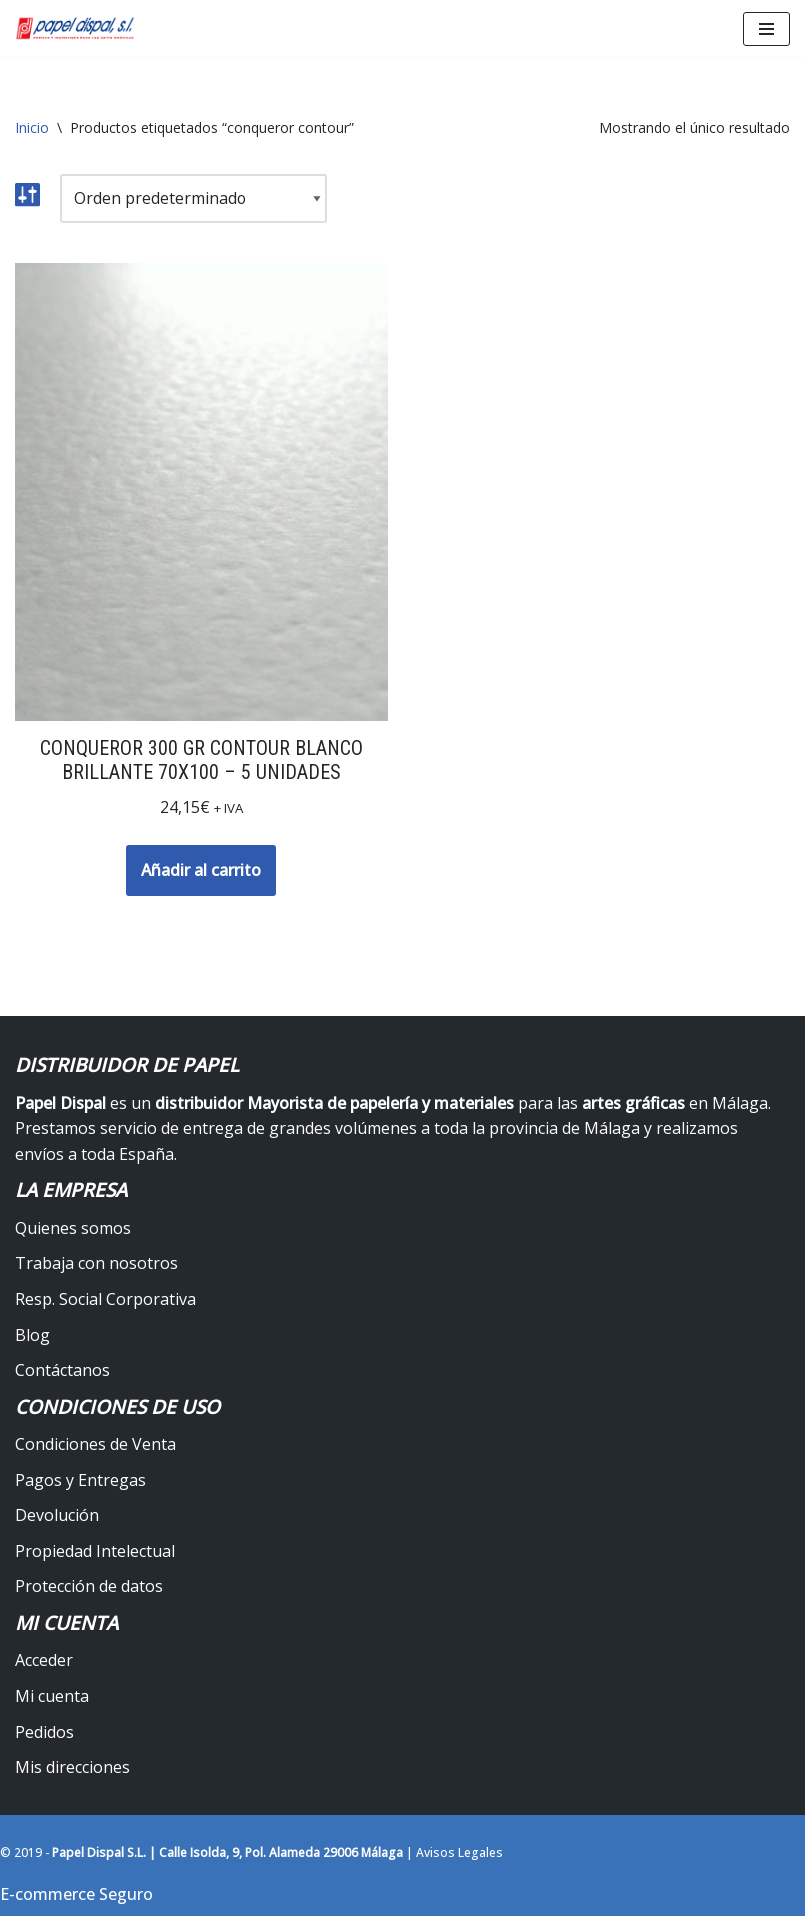 The height and width of the screenshot is (1916, 805). What do you see at coordinates (80, 1480) in the screenshot?
I see `Pagos y Entregas` at bounding box center [80, 1480].